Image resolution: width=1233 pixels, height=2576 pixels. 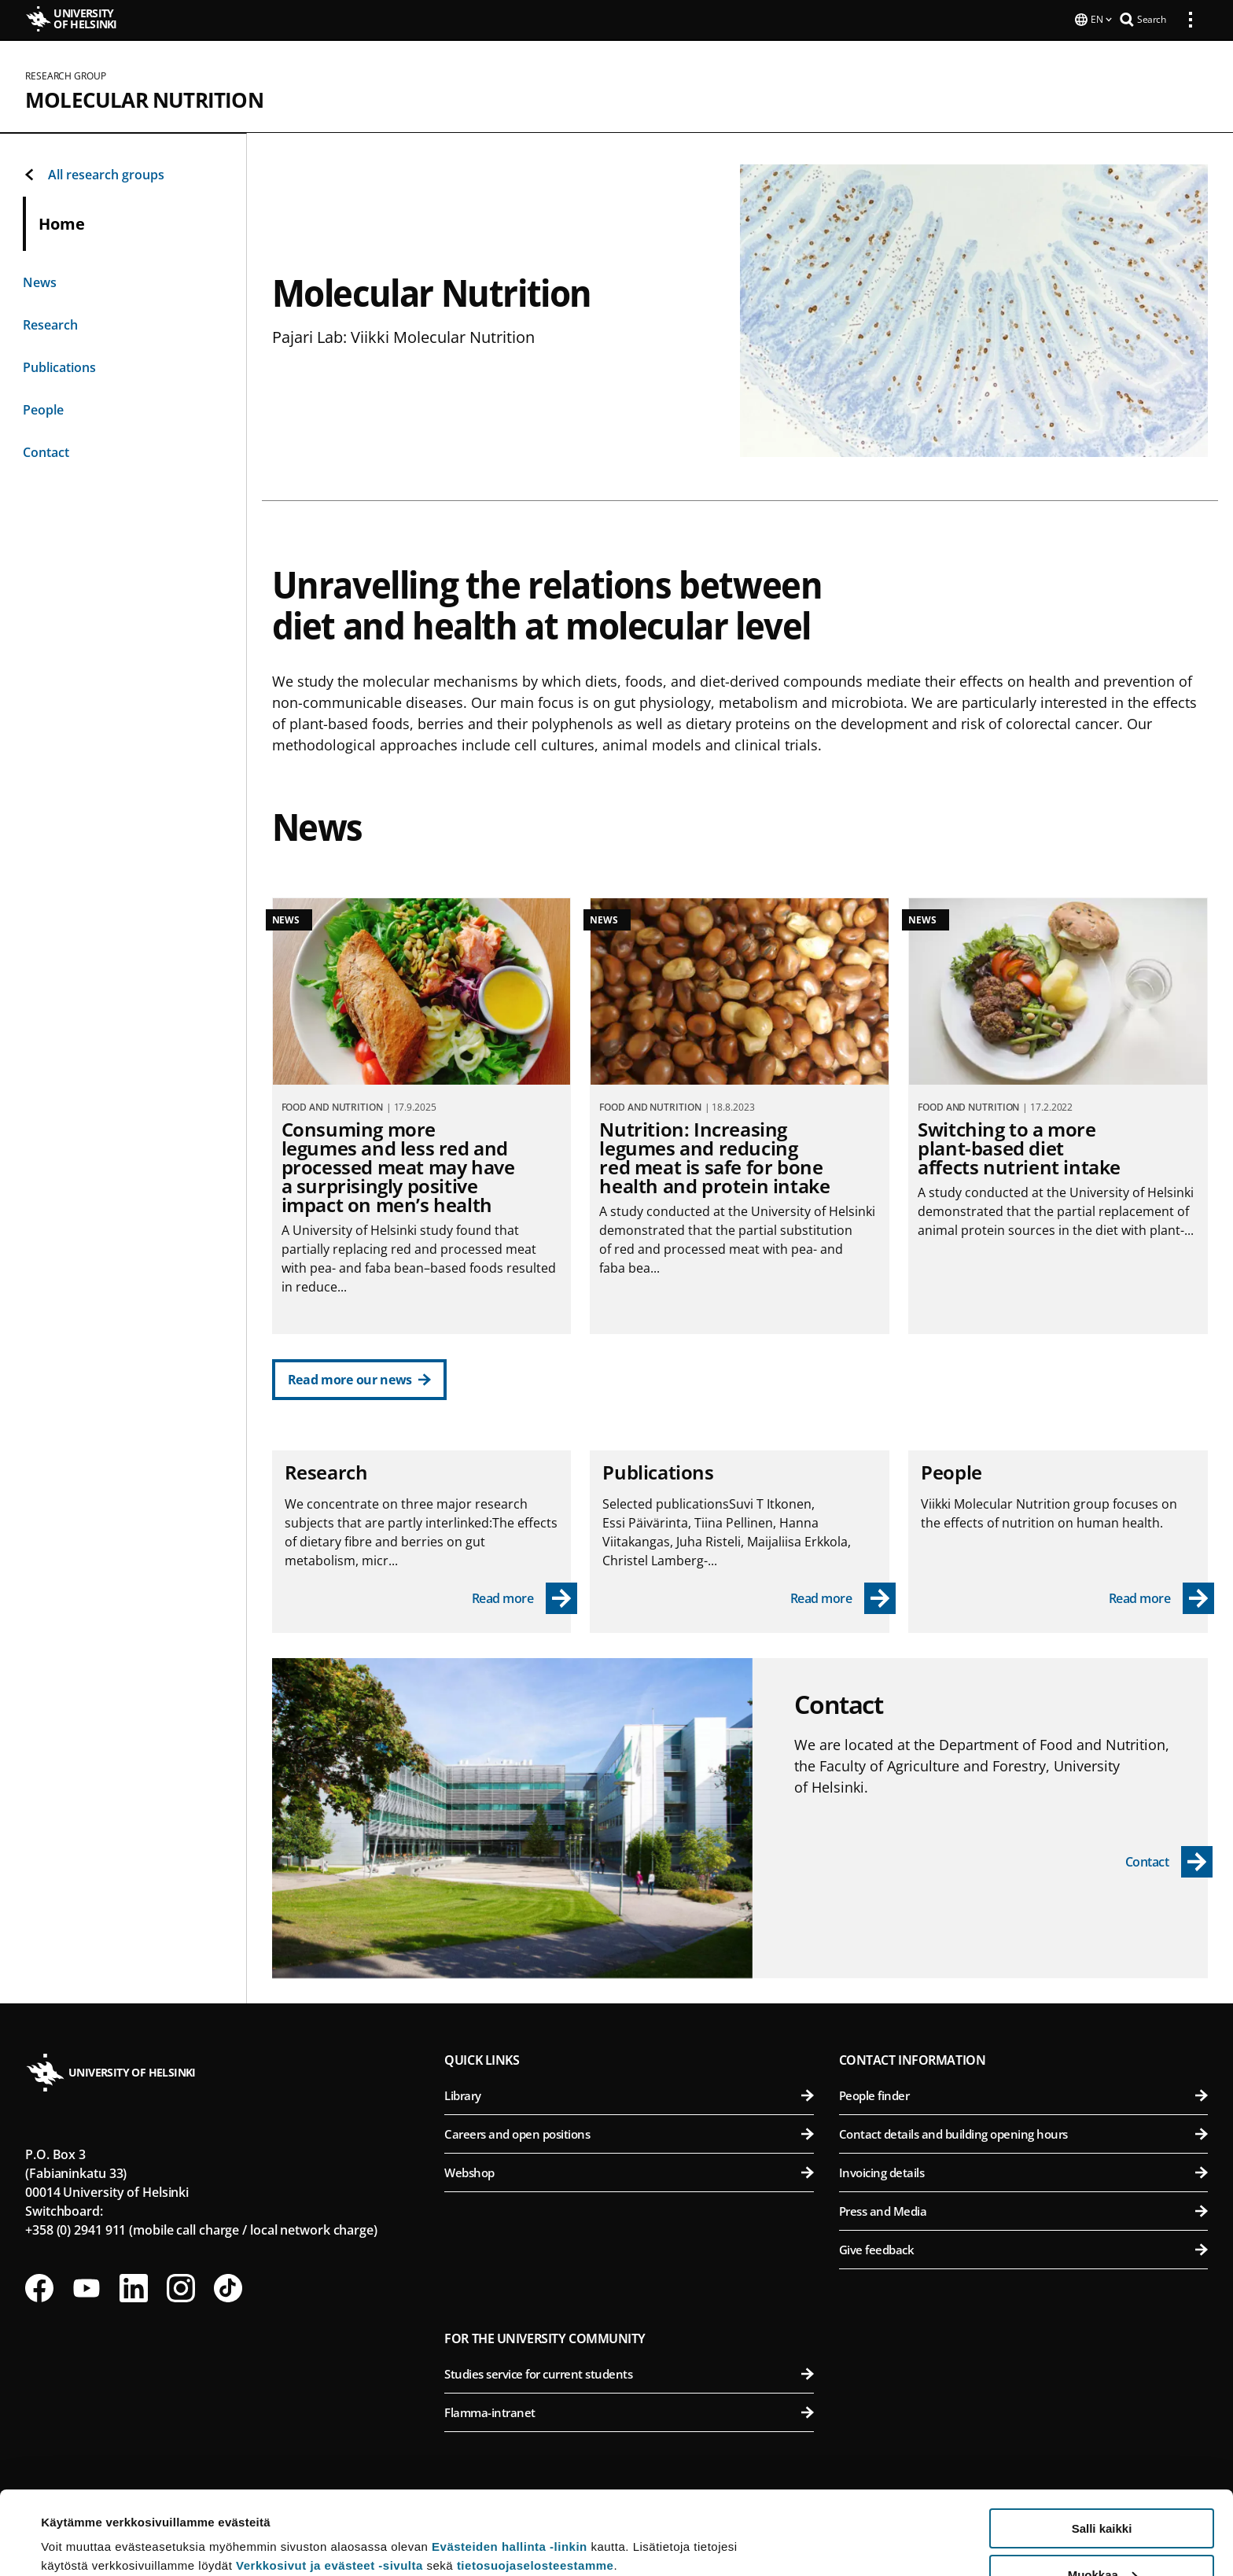 What do you see at coordinates (843, 1596) in the screenshot?
I see `[Read more - Publications]` at bounding box center [843, 1596].